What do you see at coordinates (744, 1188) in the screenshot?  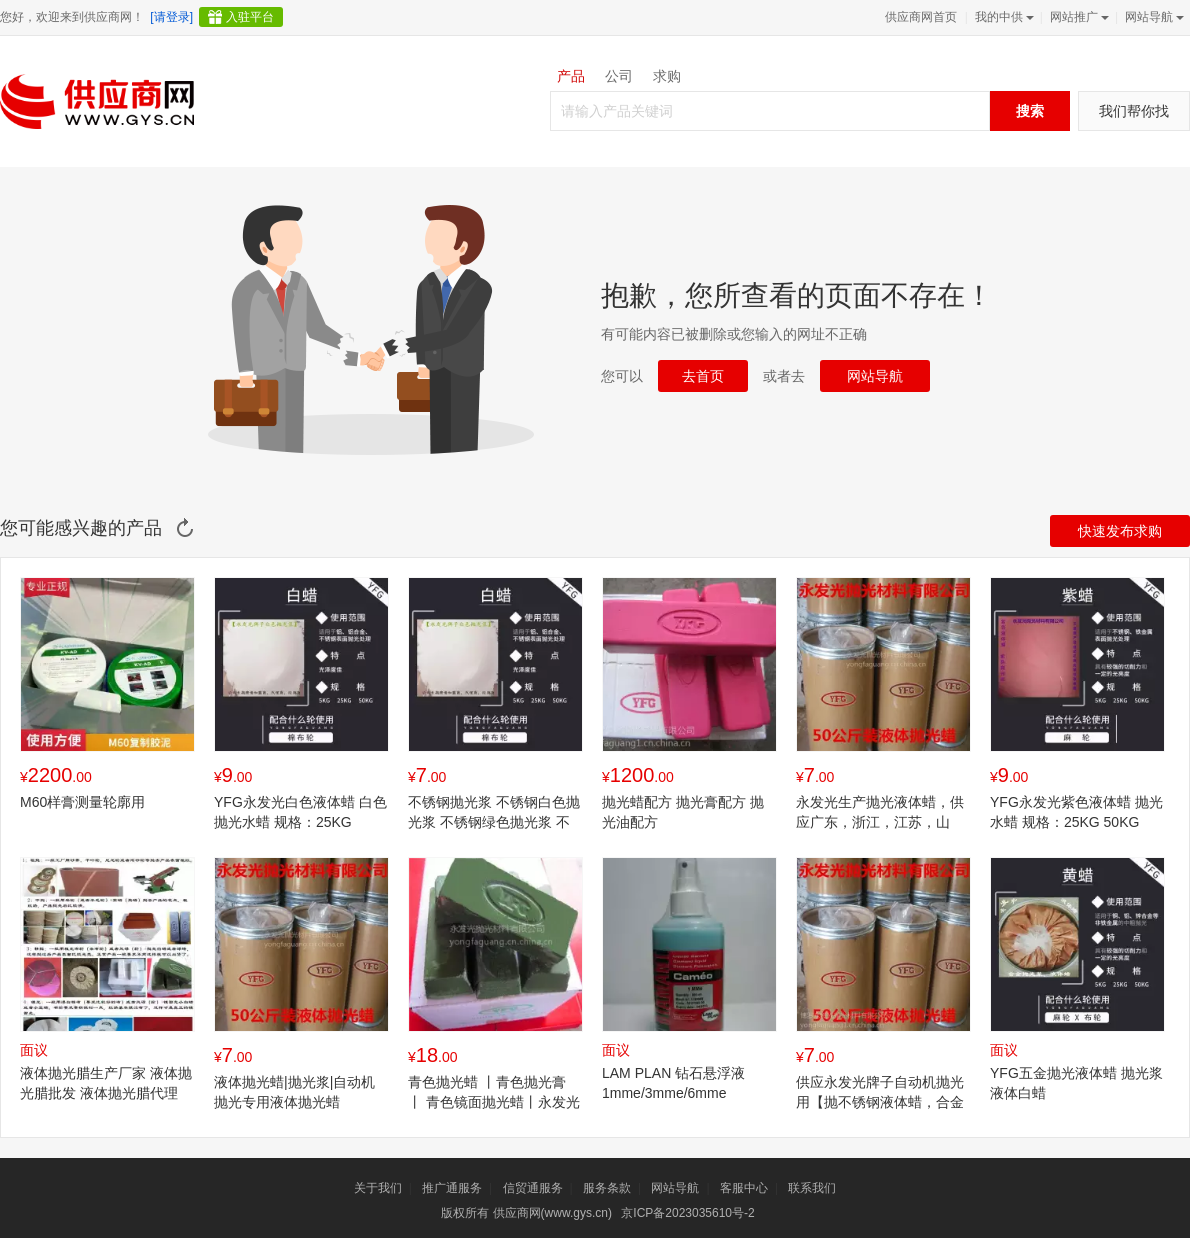 I see `客服中心` at bounding box center [744, 1188].